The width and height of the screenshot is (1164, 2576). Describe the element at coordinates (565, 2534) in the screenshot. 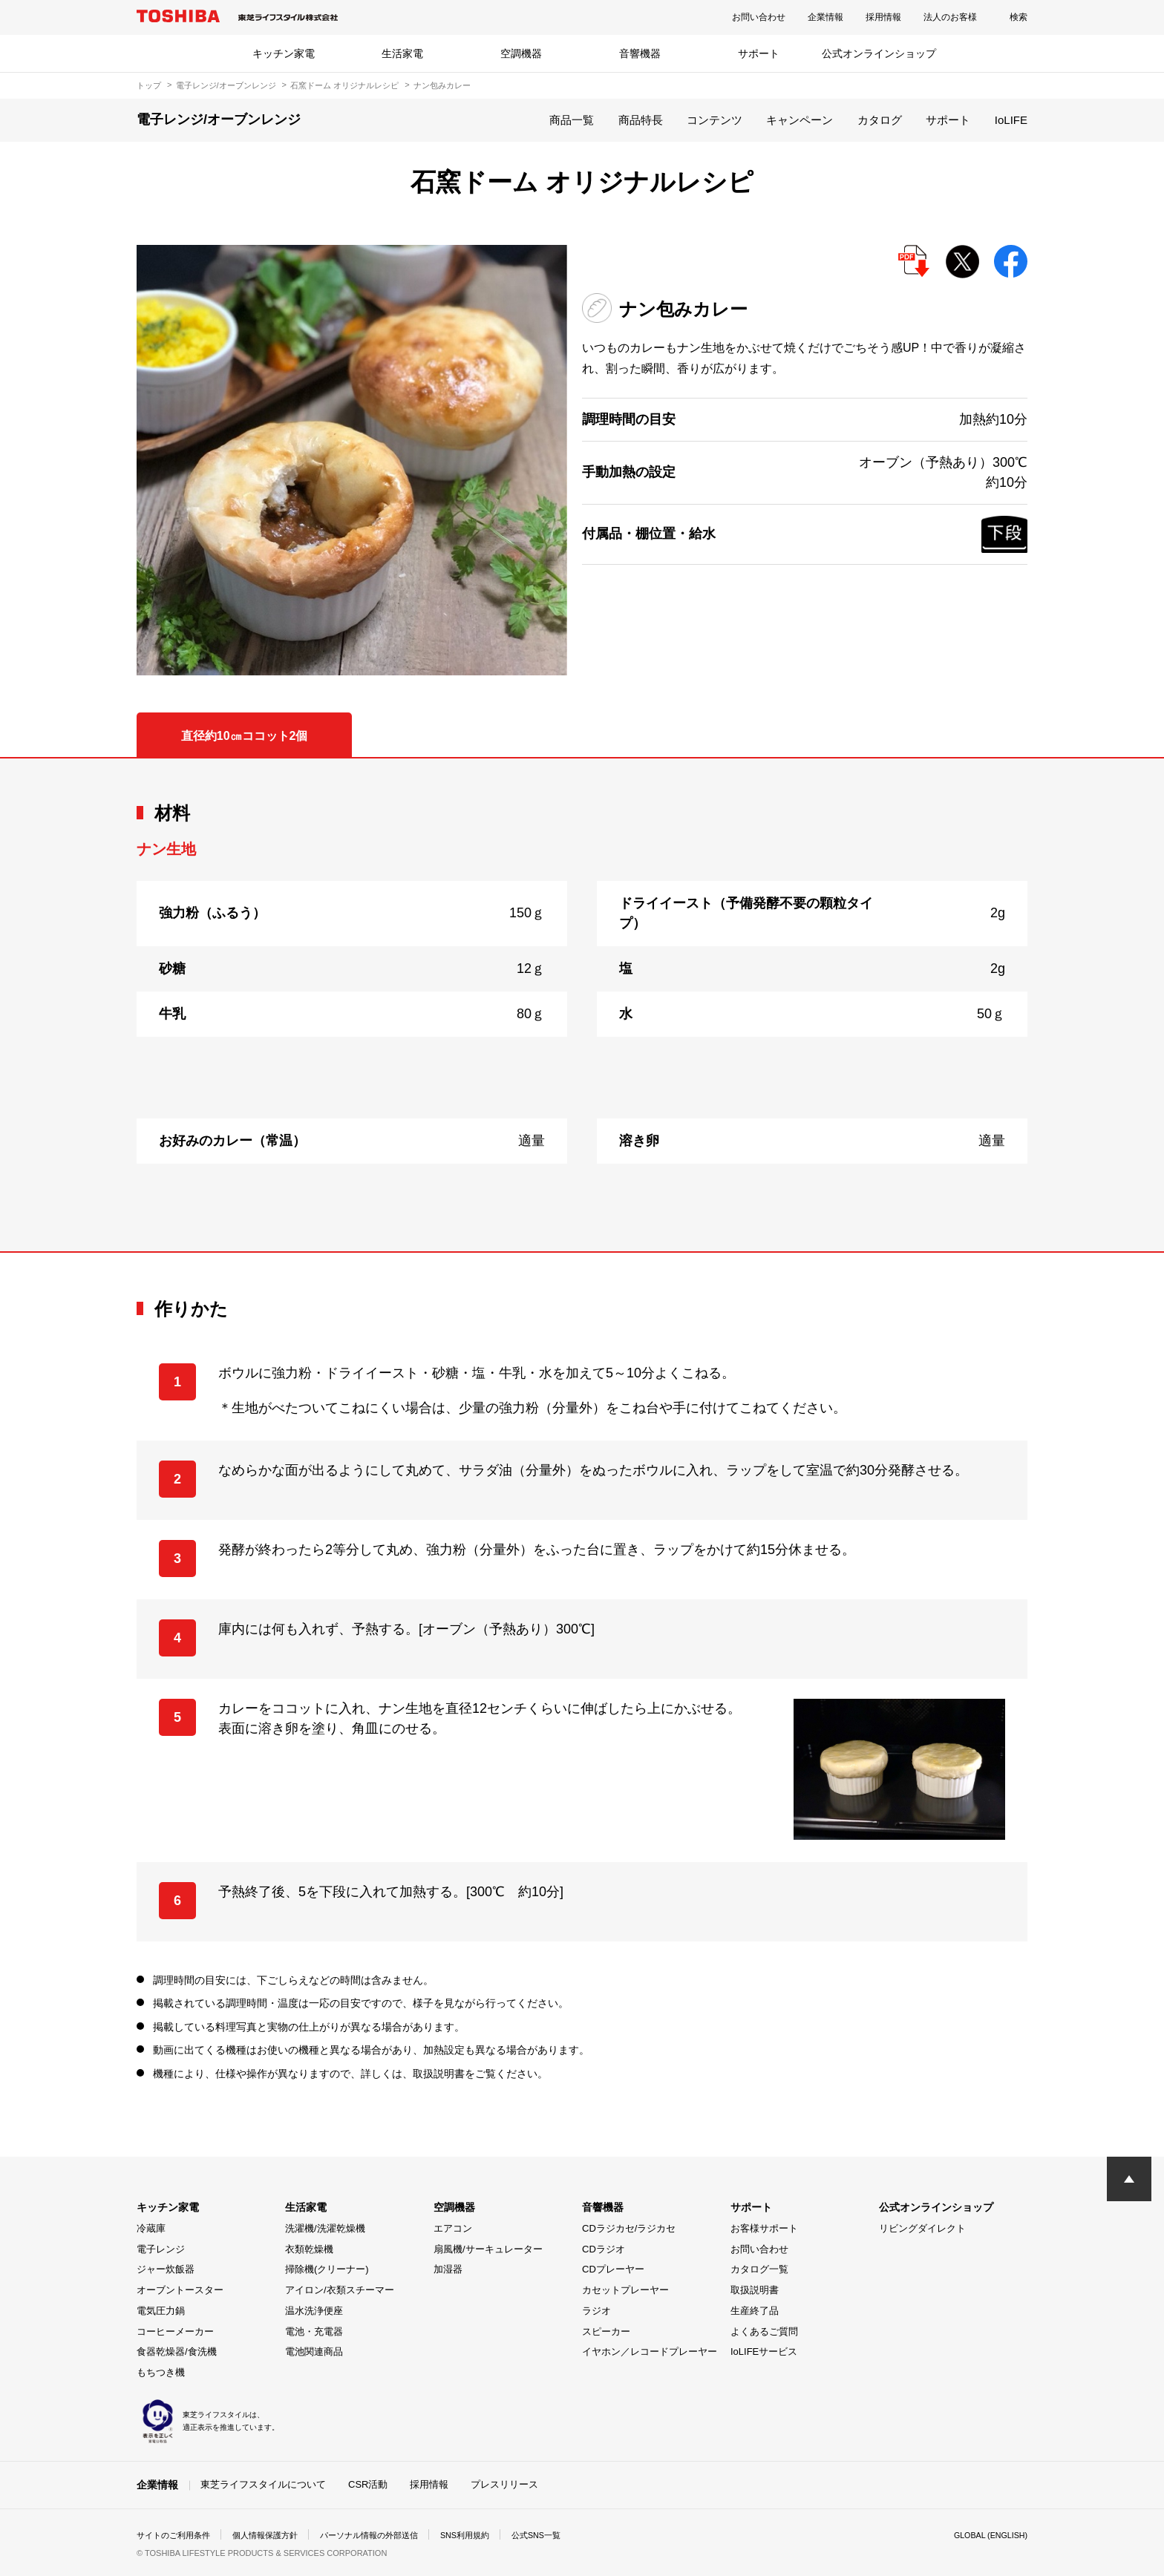

I see `公式SNS一覧` at that location.